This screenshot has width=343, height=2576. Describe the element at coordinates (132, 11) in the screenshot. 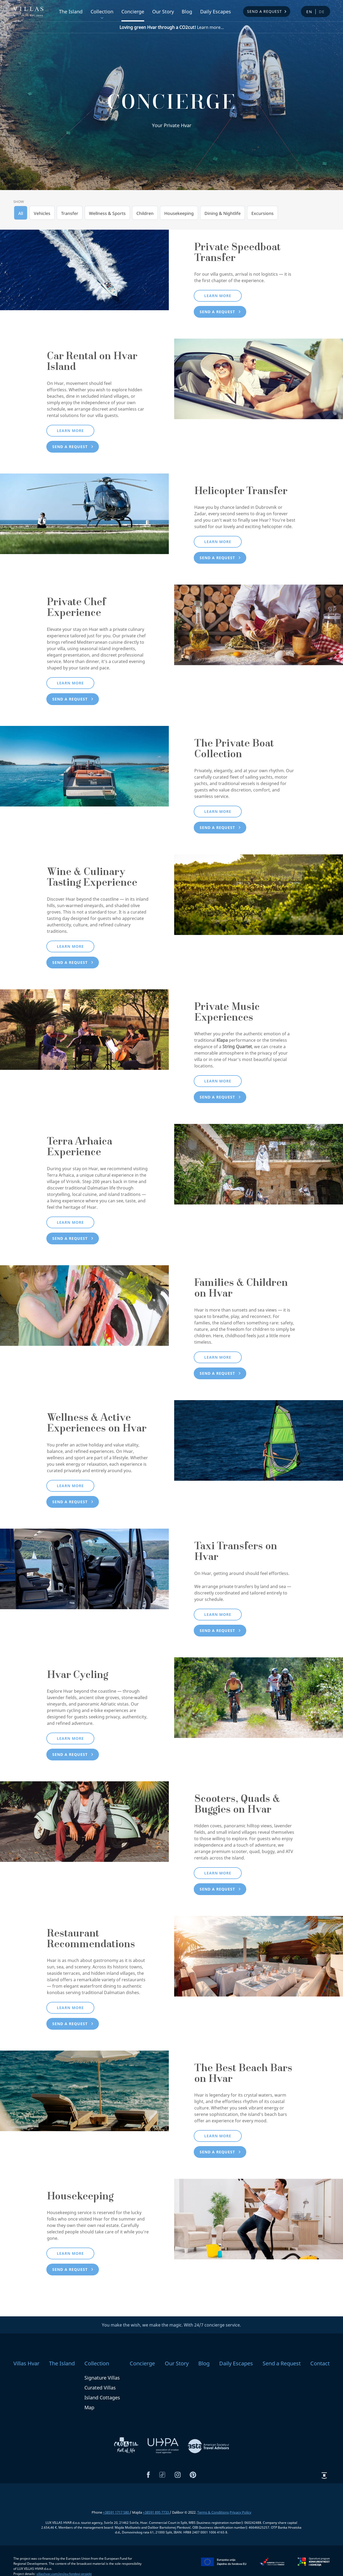

I see `Concierge` at that location.